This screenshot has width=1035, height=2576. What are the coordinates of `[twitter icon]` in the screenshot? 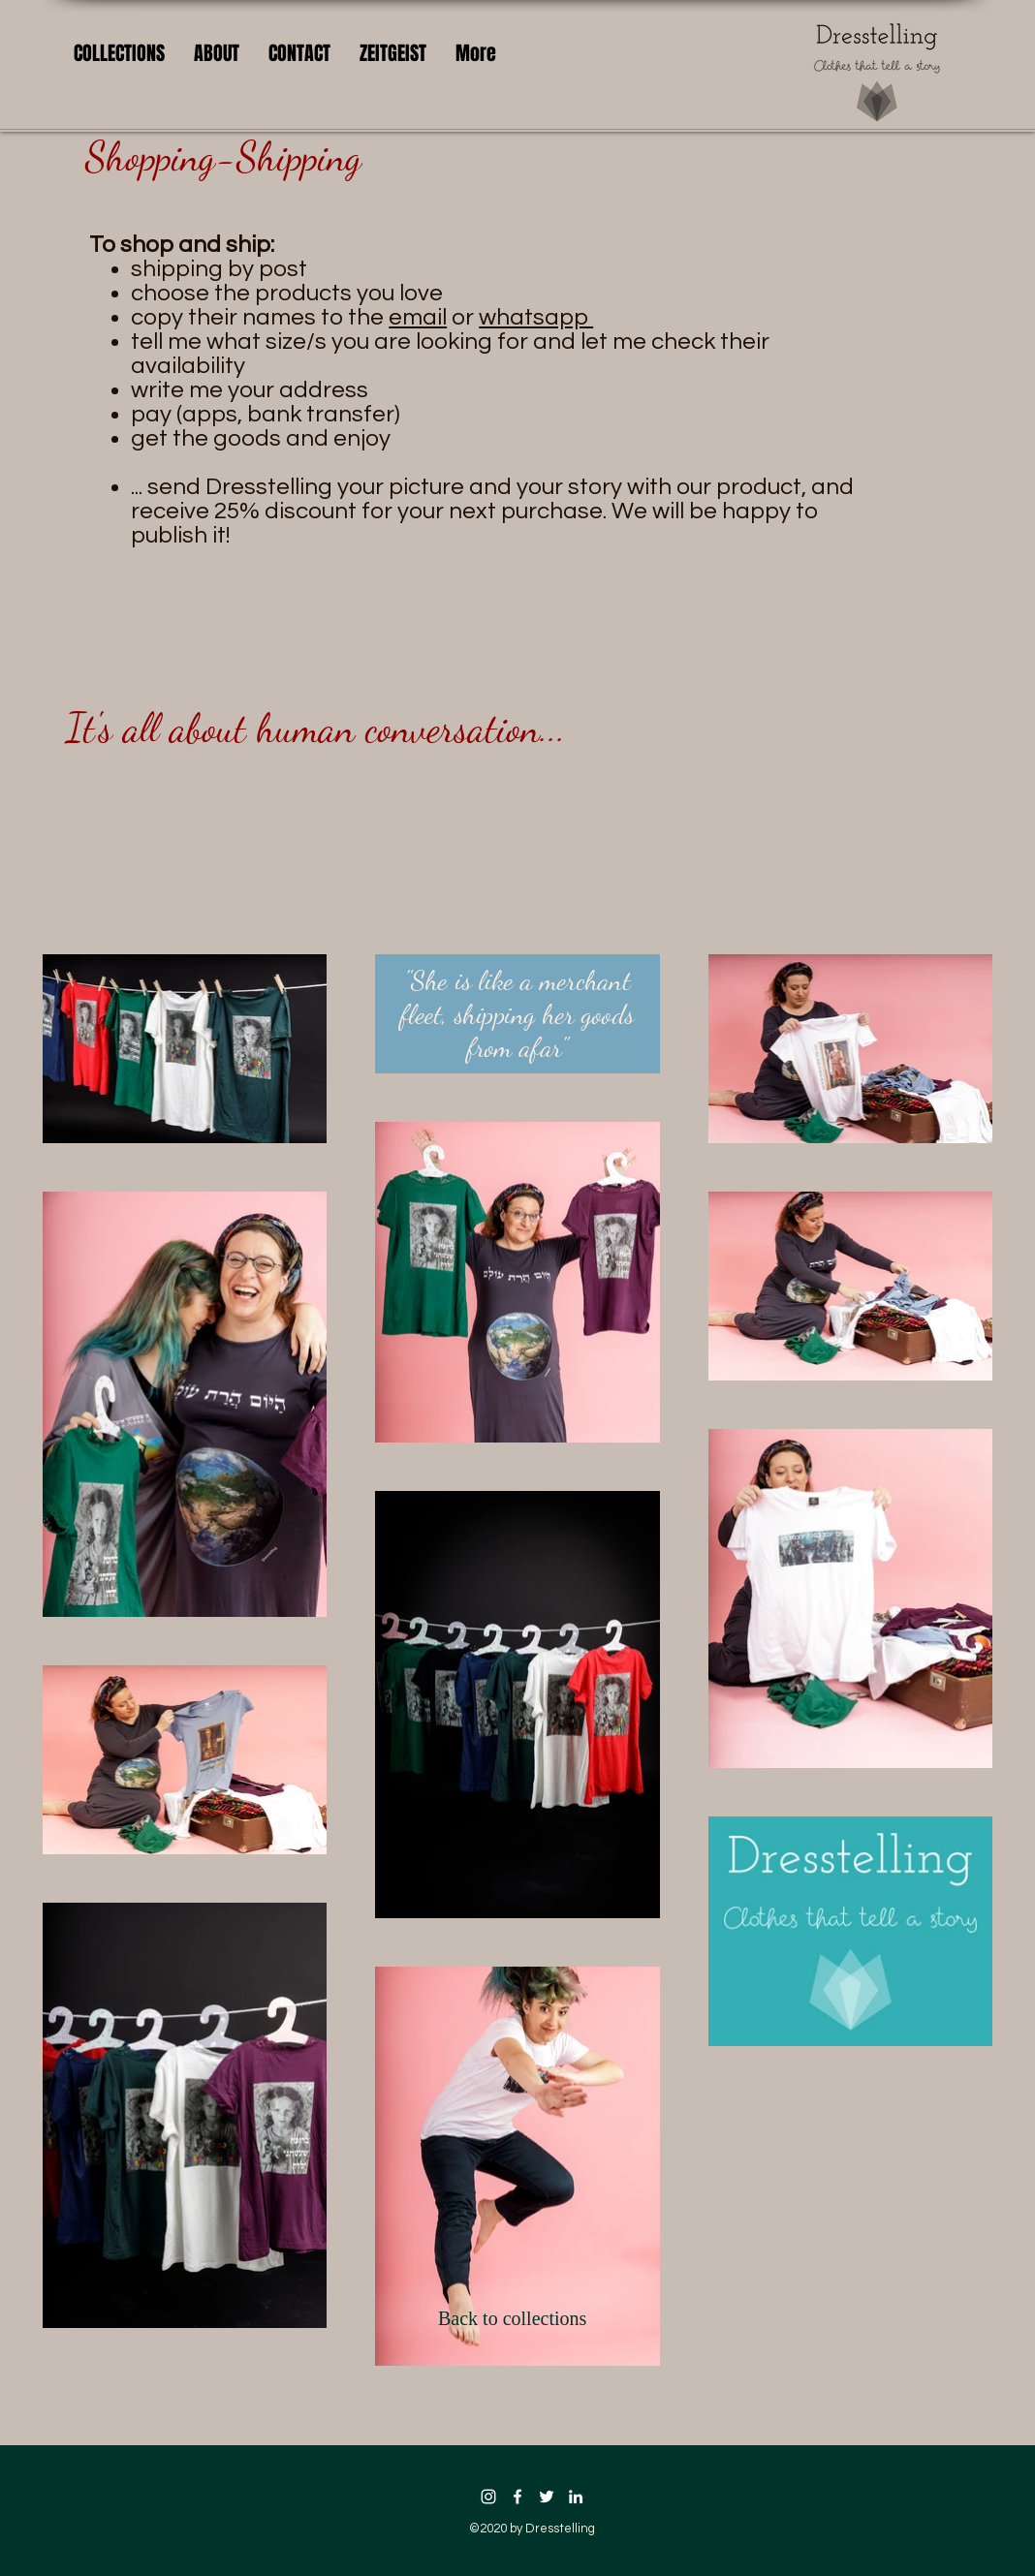 It's located at (546, 2496).